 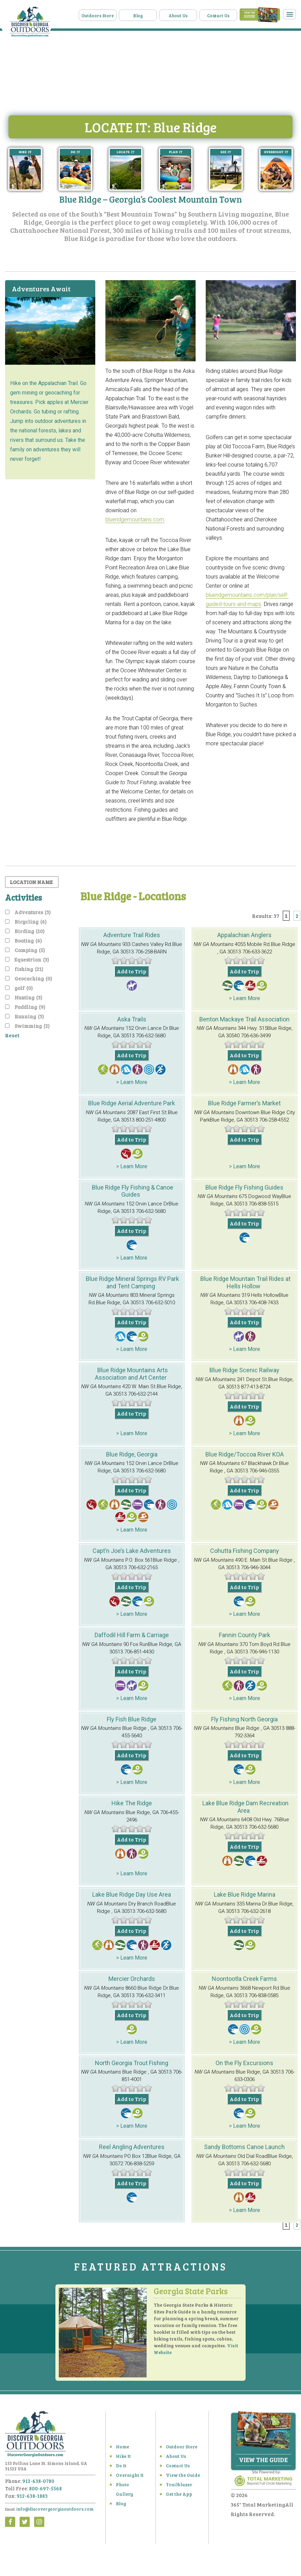 I want to click on Home, so click(x=121, y=2450).